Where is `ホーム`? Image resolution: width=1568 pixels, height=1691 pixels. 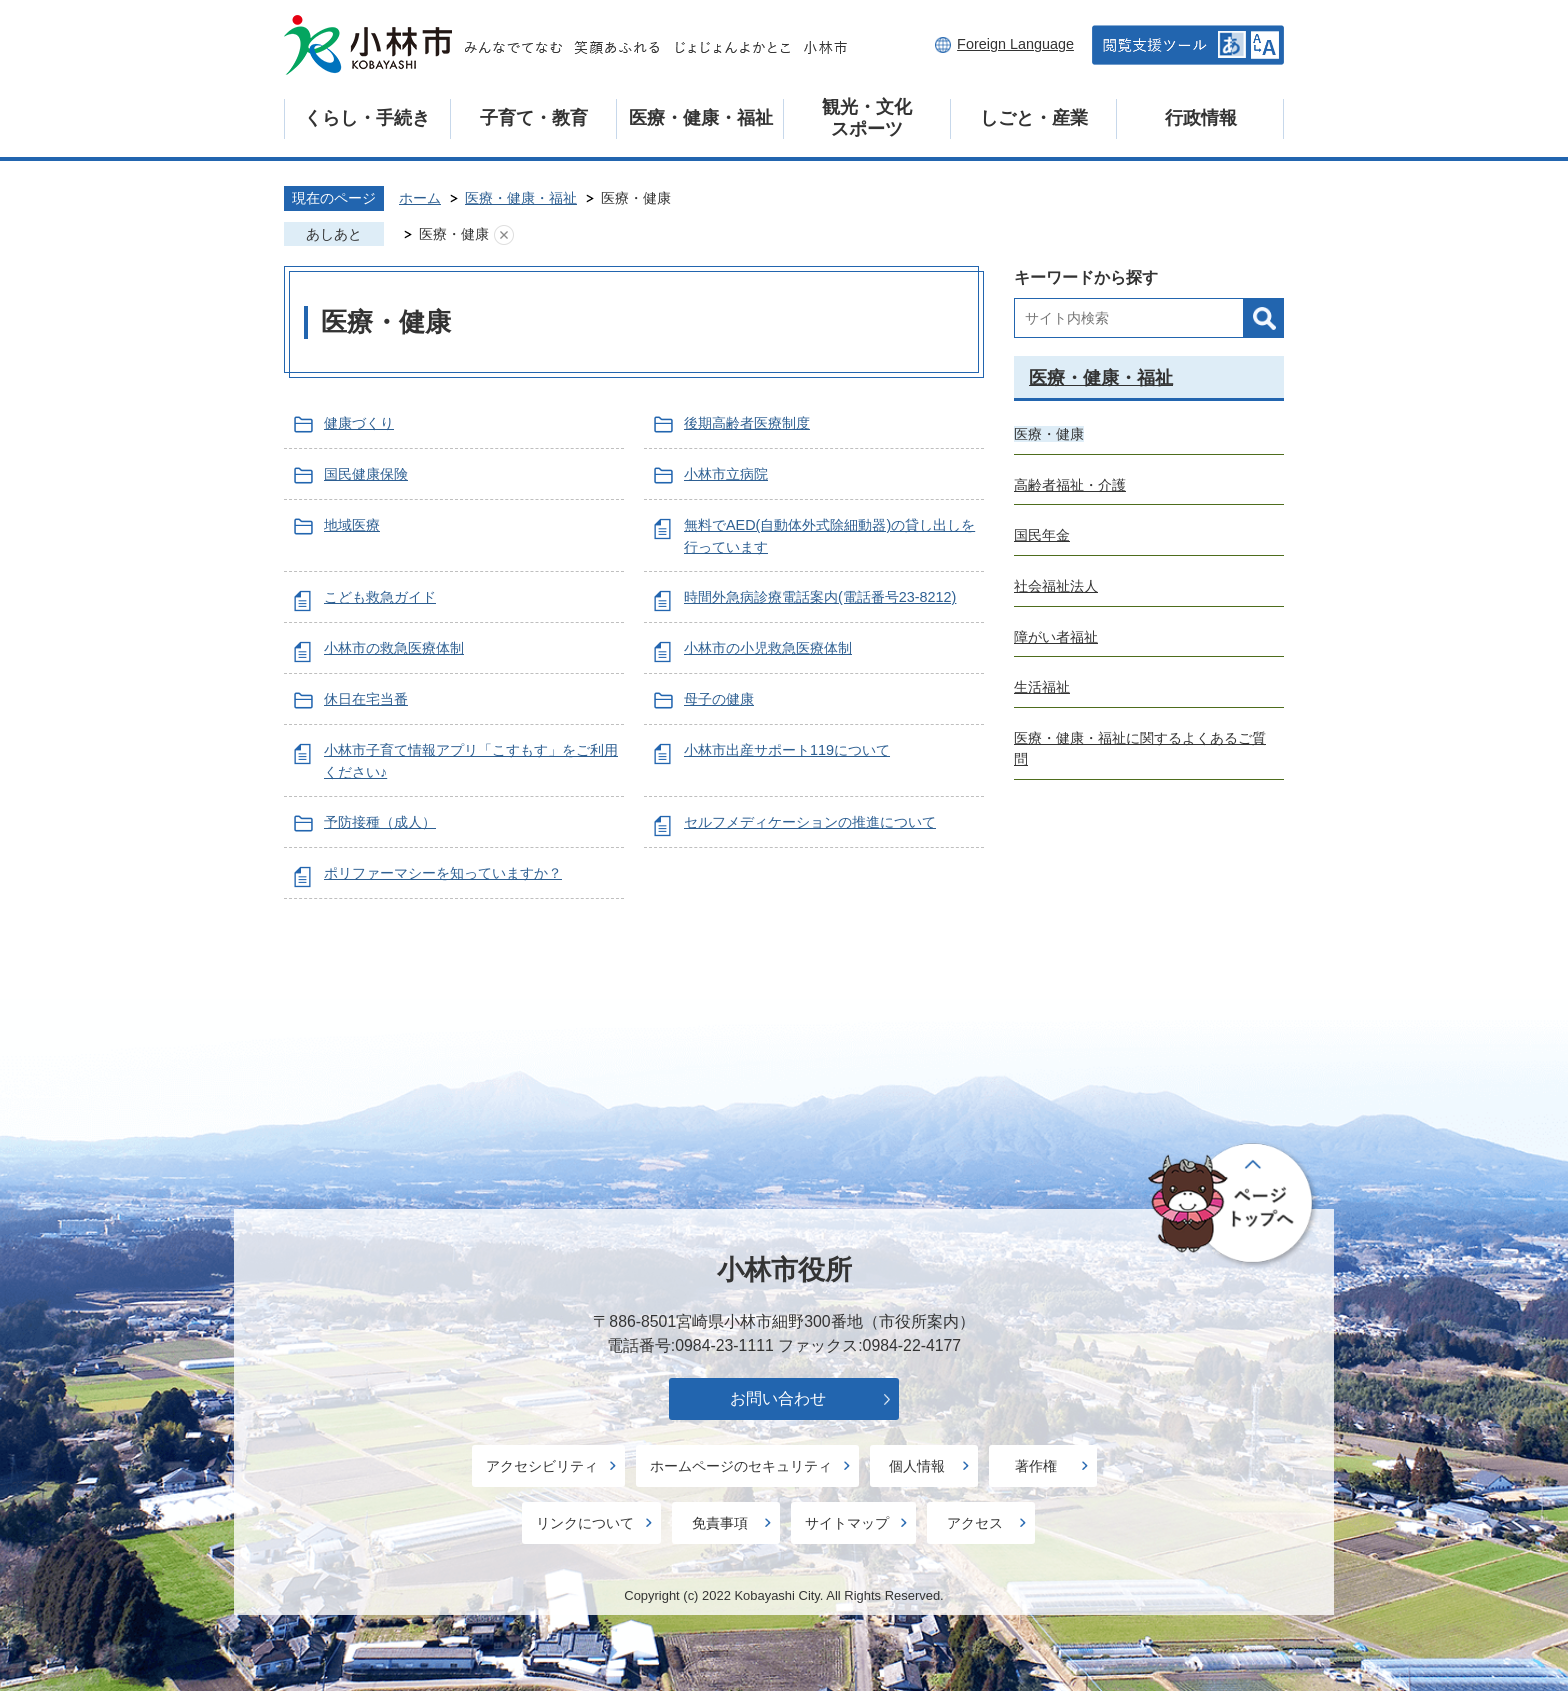 ホーム is located at coordinates (420, 198).